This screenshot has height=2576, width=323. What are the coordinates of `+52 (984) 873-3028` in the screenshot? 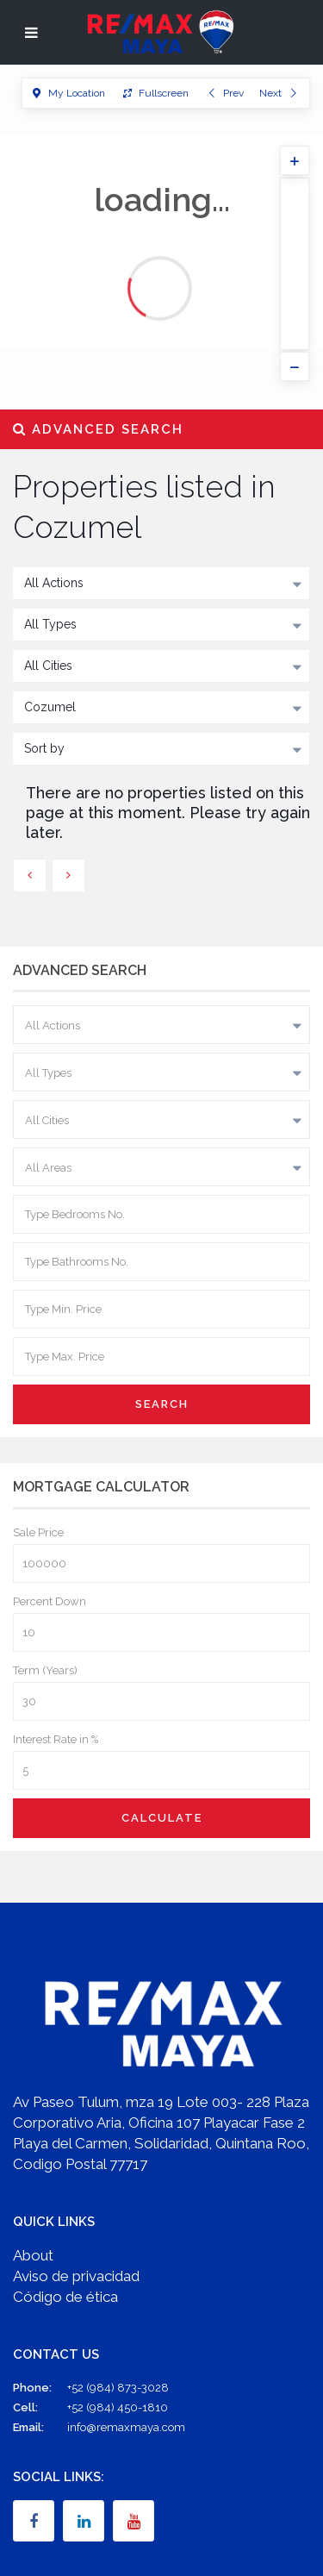 It's located at (118, 2387).